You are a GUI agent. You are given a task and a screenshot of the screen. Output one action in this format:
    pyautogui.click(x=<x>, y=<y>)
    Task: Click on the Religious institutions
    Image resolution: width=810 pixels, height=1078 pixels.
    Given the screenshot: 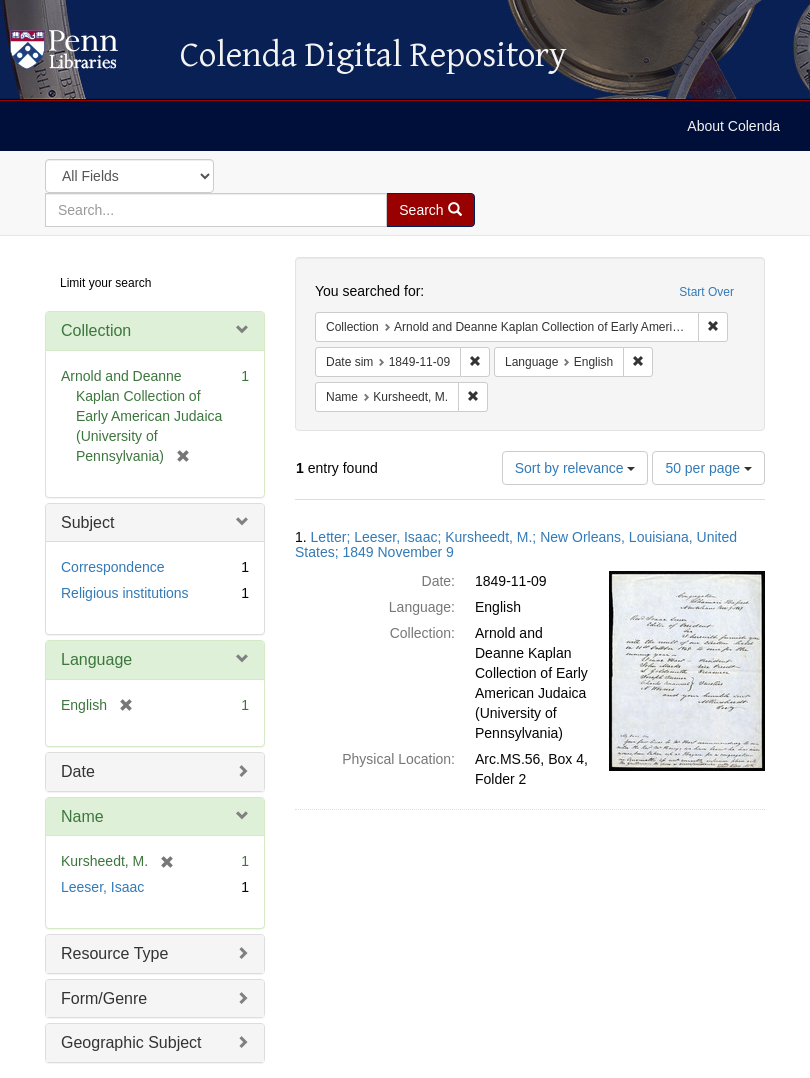 What is the action you would take?
    pyautogui.click(x=125, y=593)
    